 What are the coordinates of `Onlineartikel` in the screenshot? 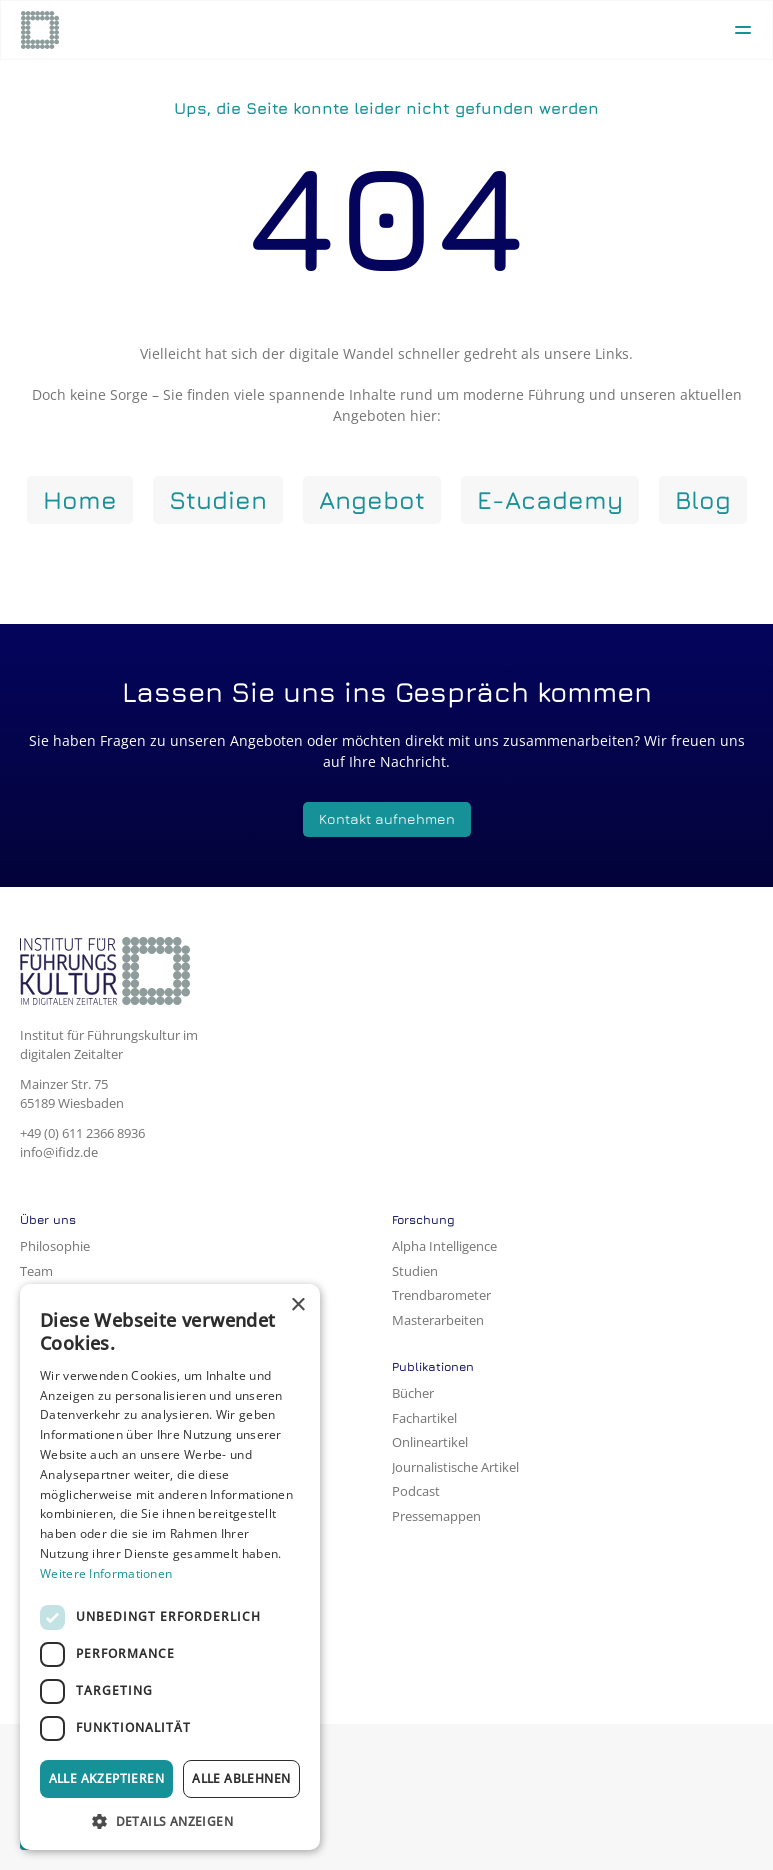 It's located at (430, 1442).